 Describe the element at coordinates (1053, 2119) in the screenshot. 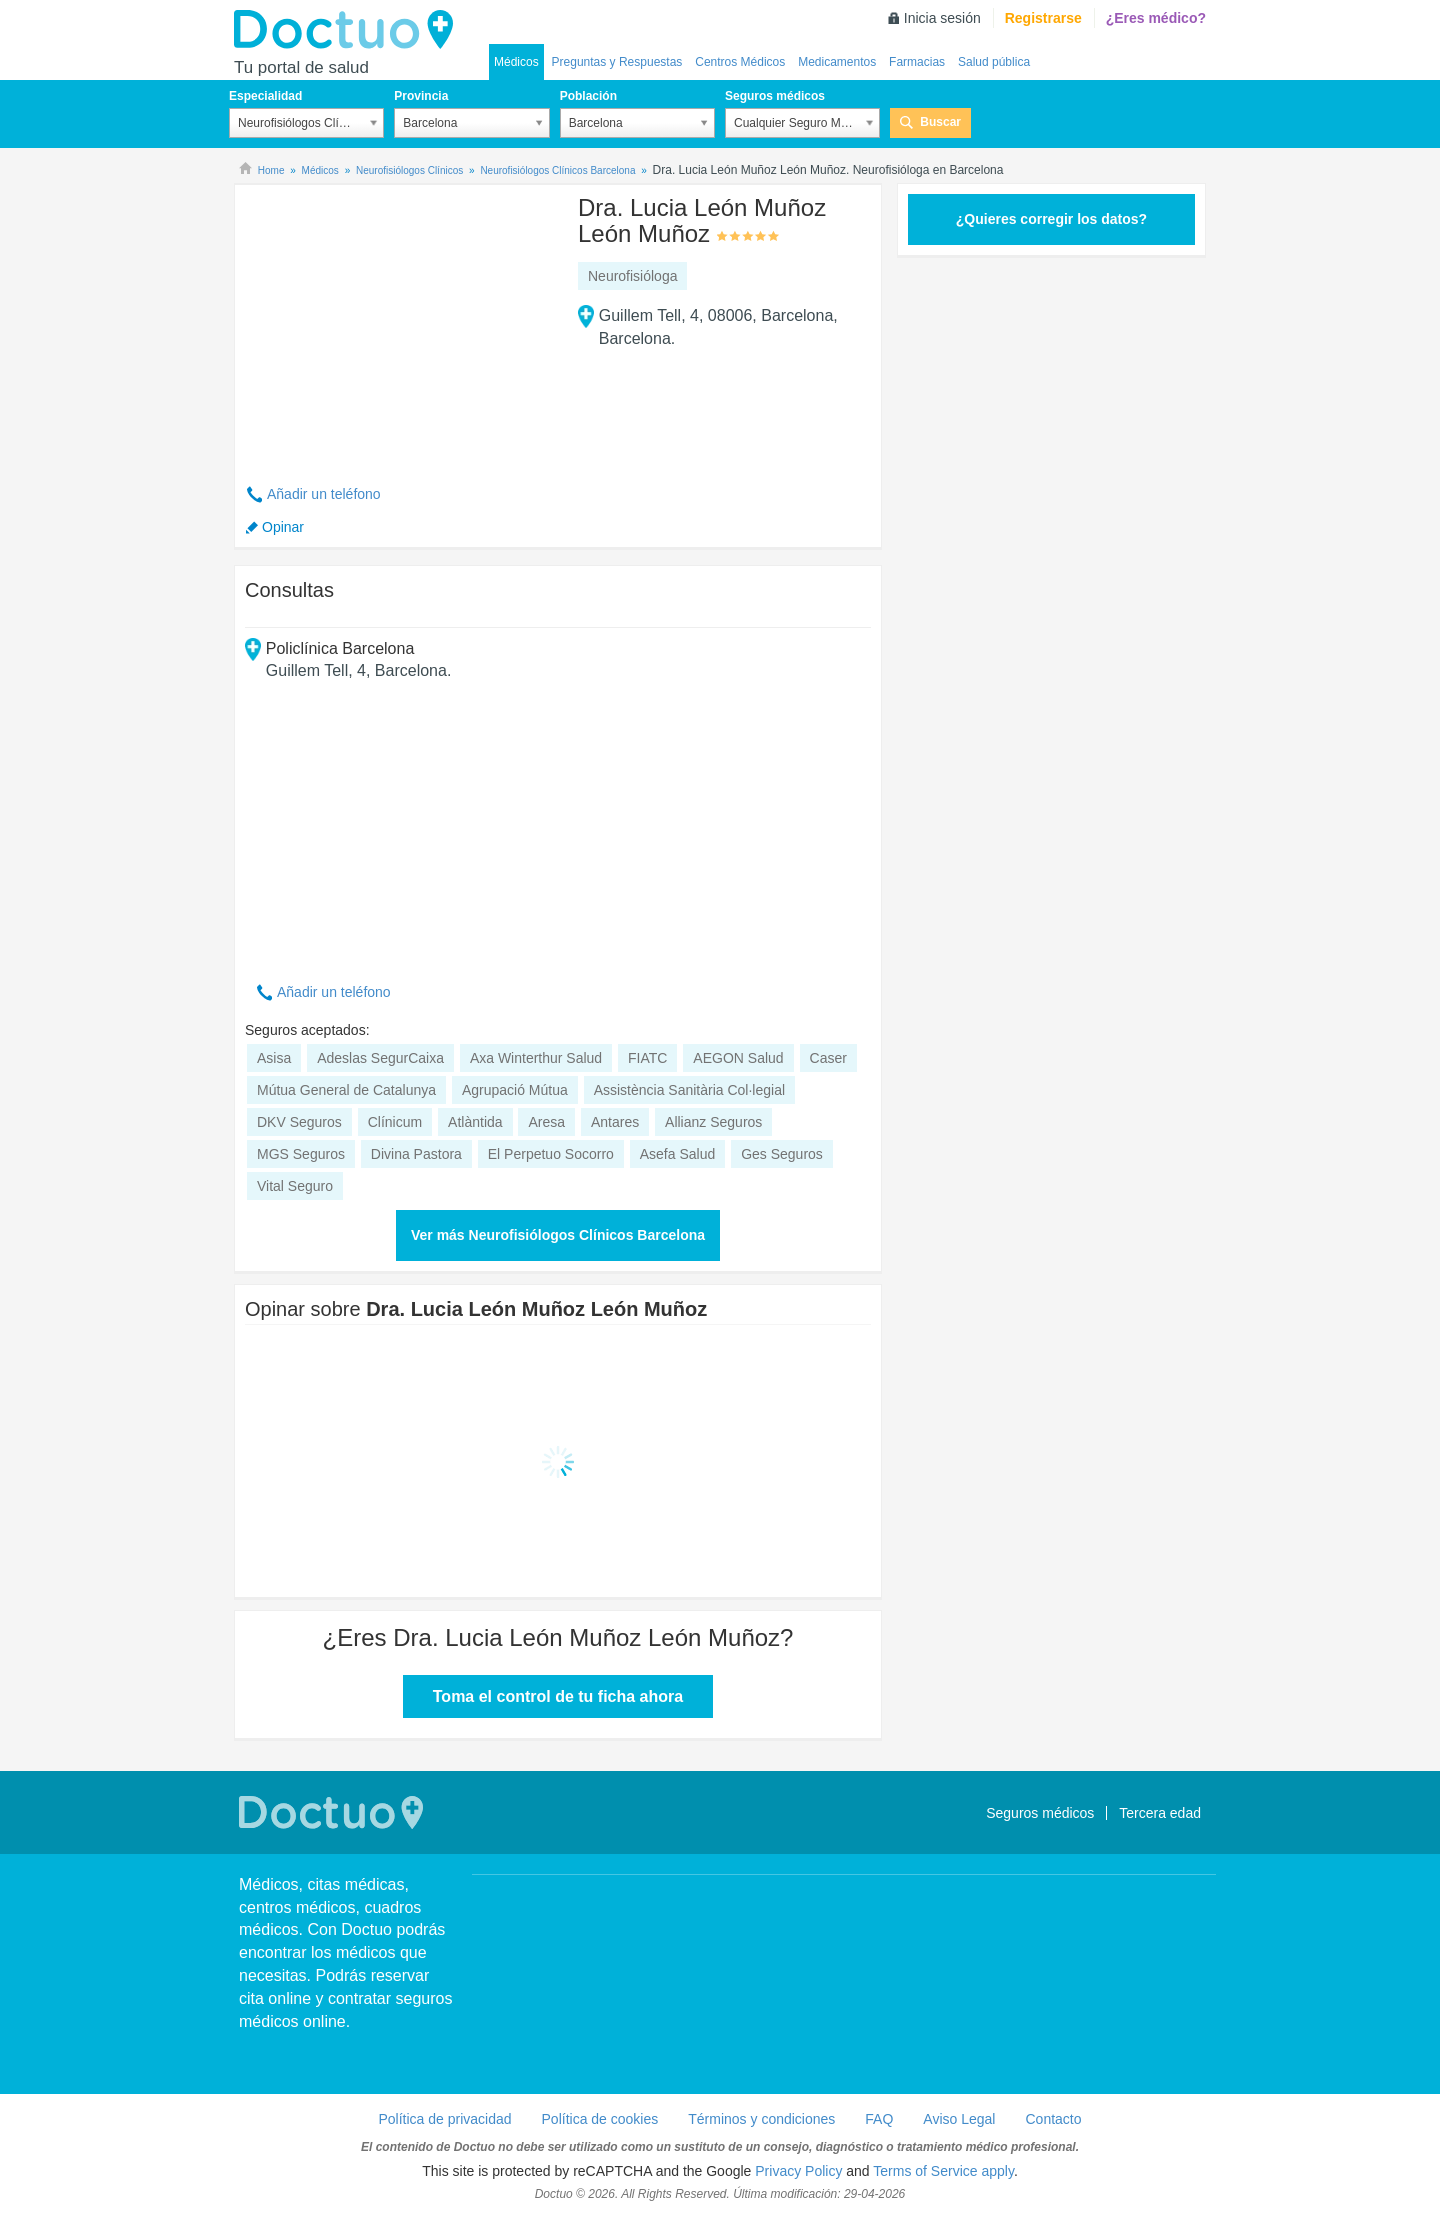

I see `Contacto` at that location.